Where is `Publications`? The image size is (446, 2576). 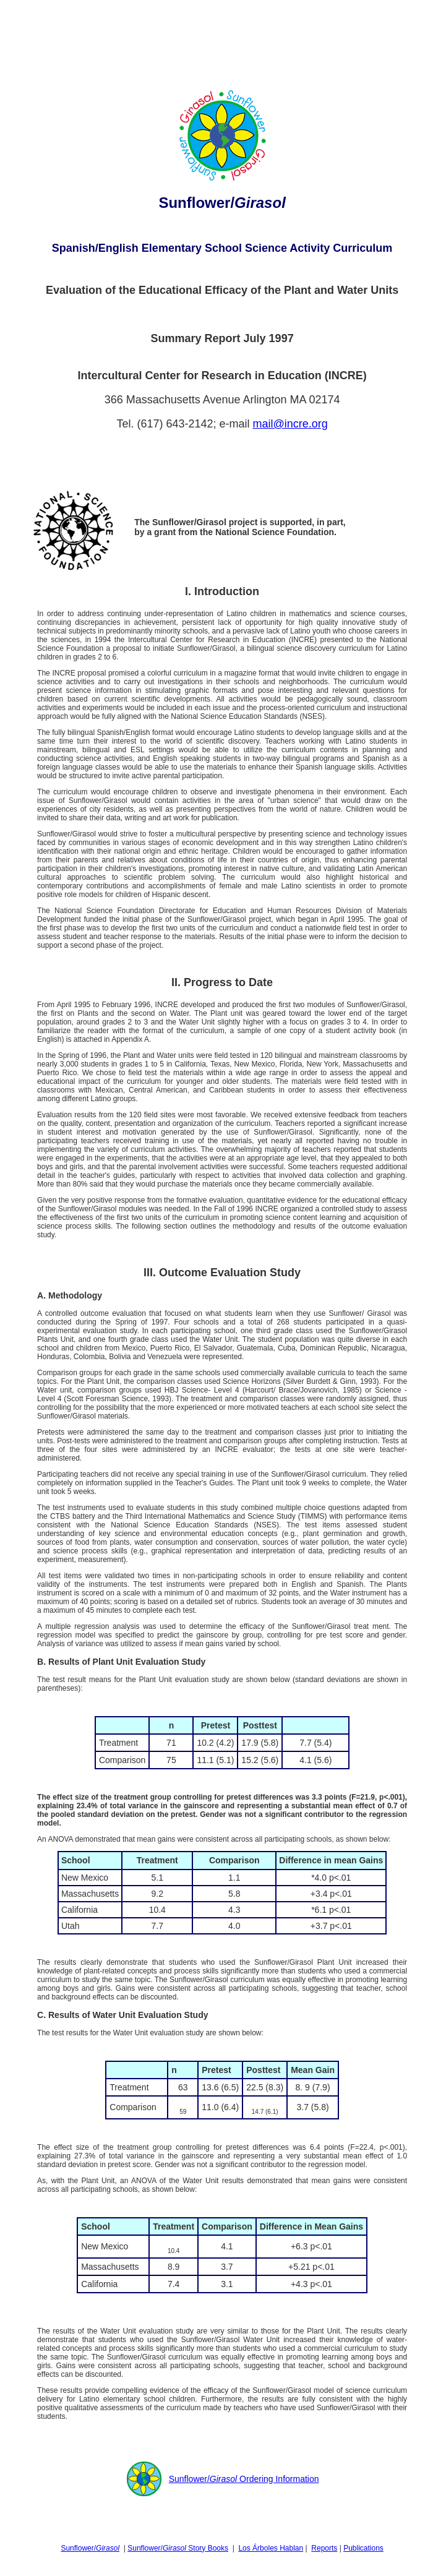
Publications is located at coordinates (363, 2548).